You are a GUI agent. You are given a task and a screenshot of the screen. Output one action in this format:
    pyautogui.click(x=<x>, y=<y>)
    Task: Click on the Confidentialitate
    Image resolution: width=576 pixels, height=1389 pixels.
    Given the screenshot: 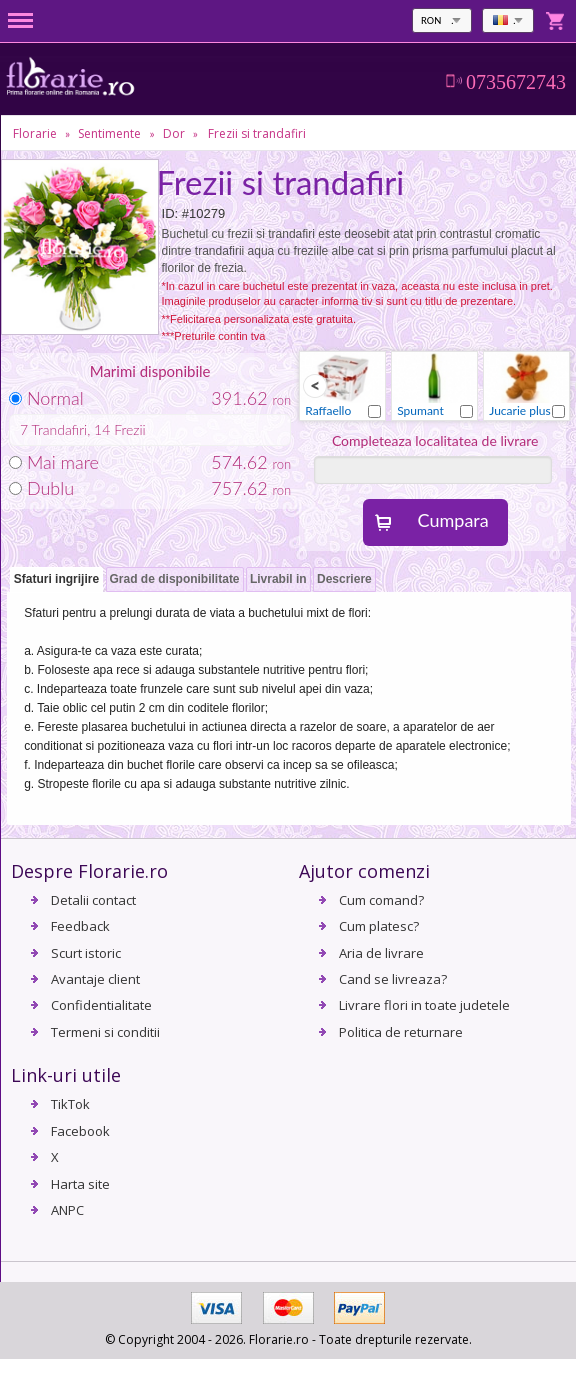 What is the action you would take?
    pyautogui.click(x=101, y=1005)
    